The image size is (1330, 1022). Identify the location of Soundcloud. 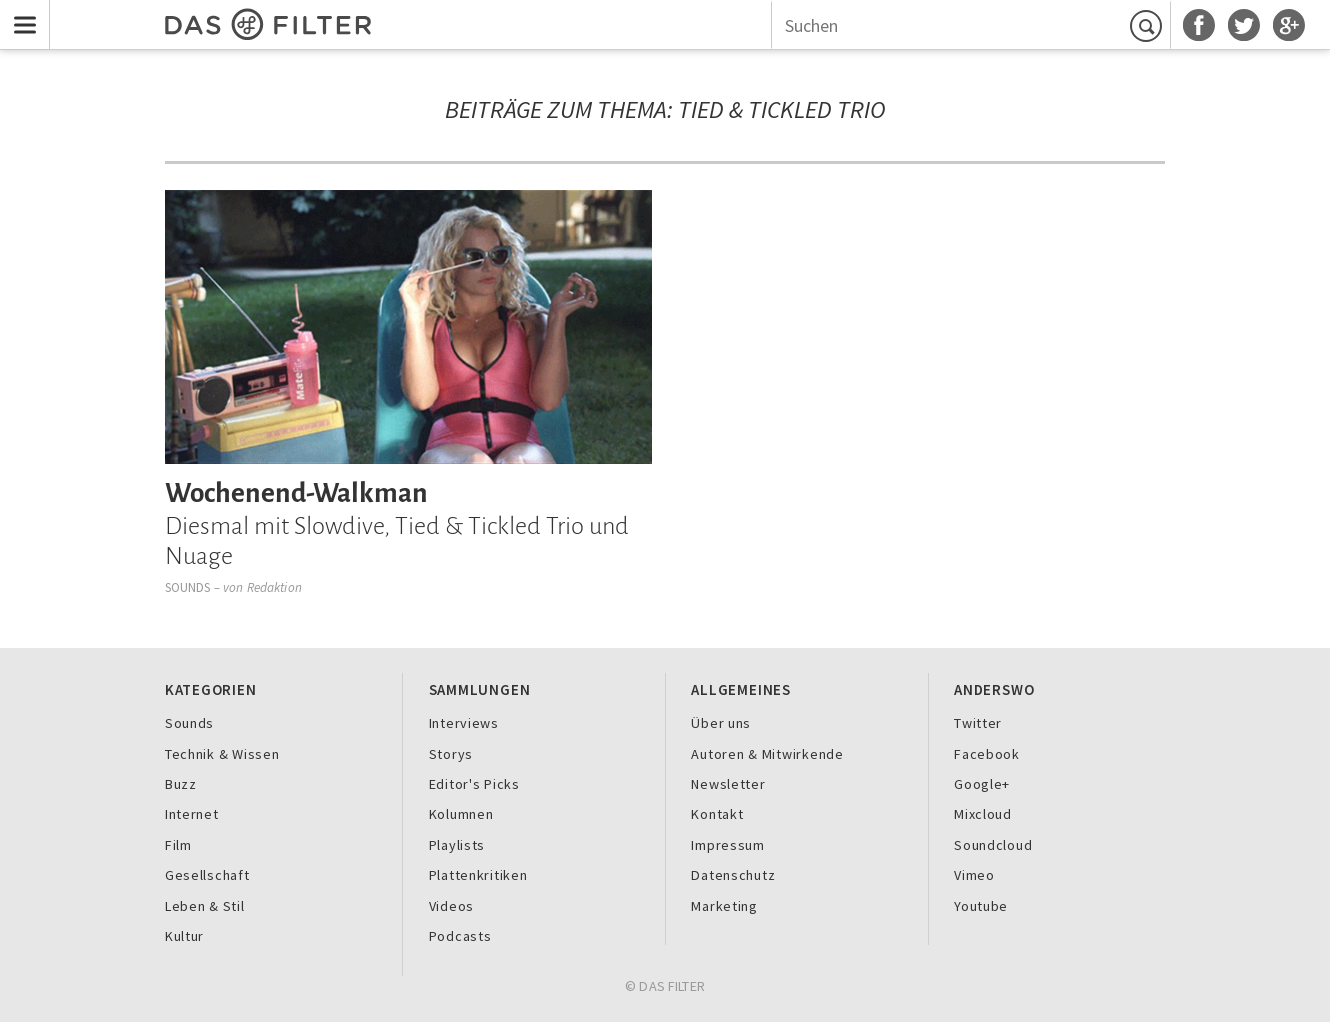
(993, 845).